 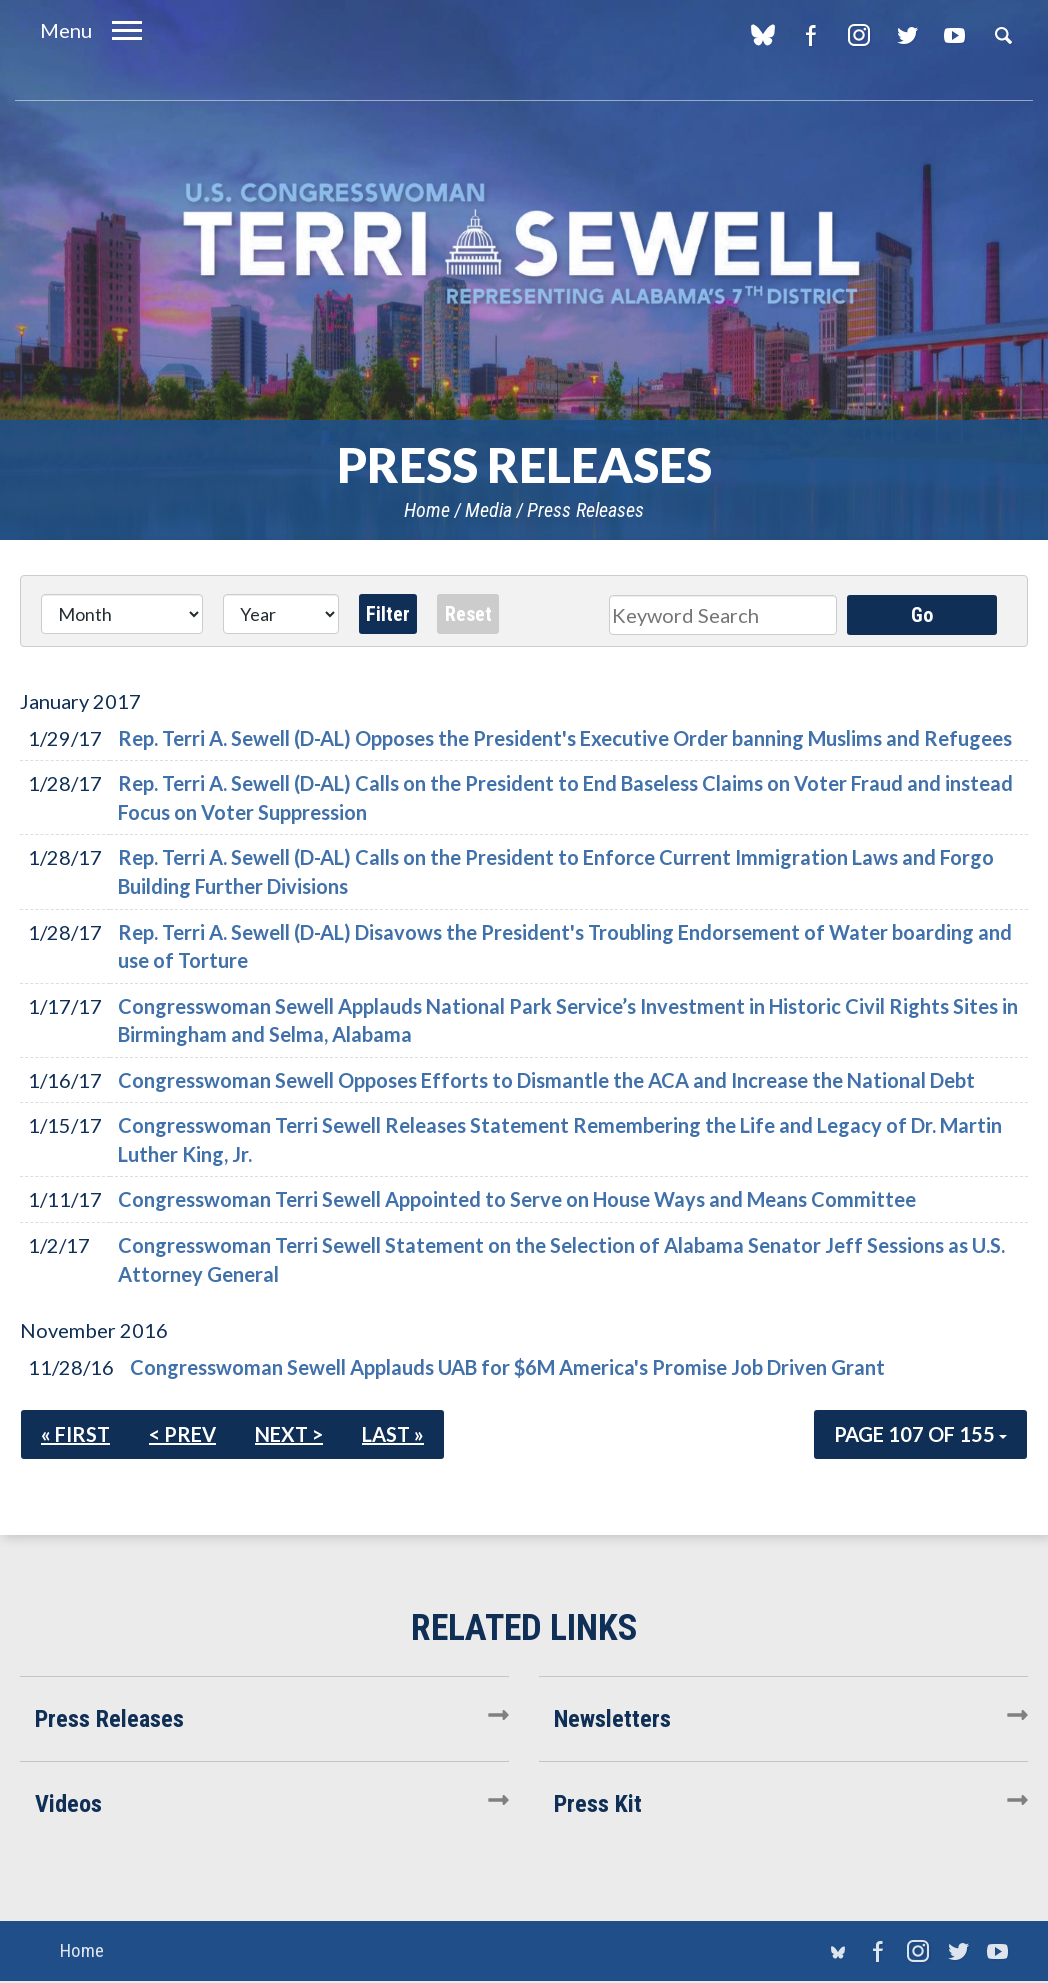 What do you see at coordinates (75, 1434) in the screenshot?
I see `« First` at bounding box center [75, 1434].